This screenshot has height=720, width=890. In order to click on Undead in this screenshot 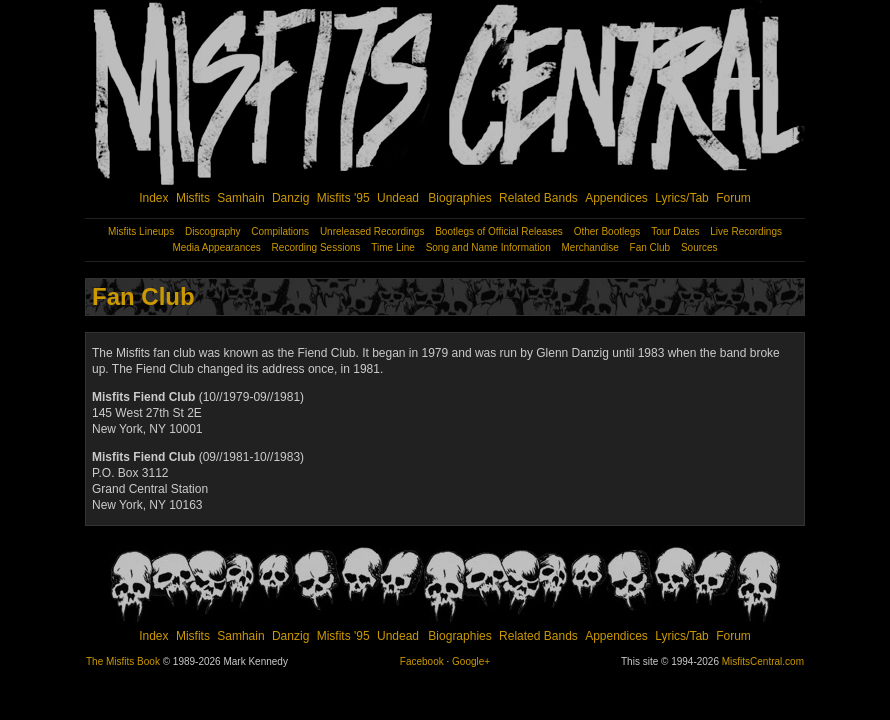, I will do `click(398, 198)`.